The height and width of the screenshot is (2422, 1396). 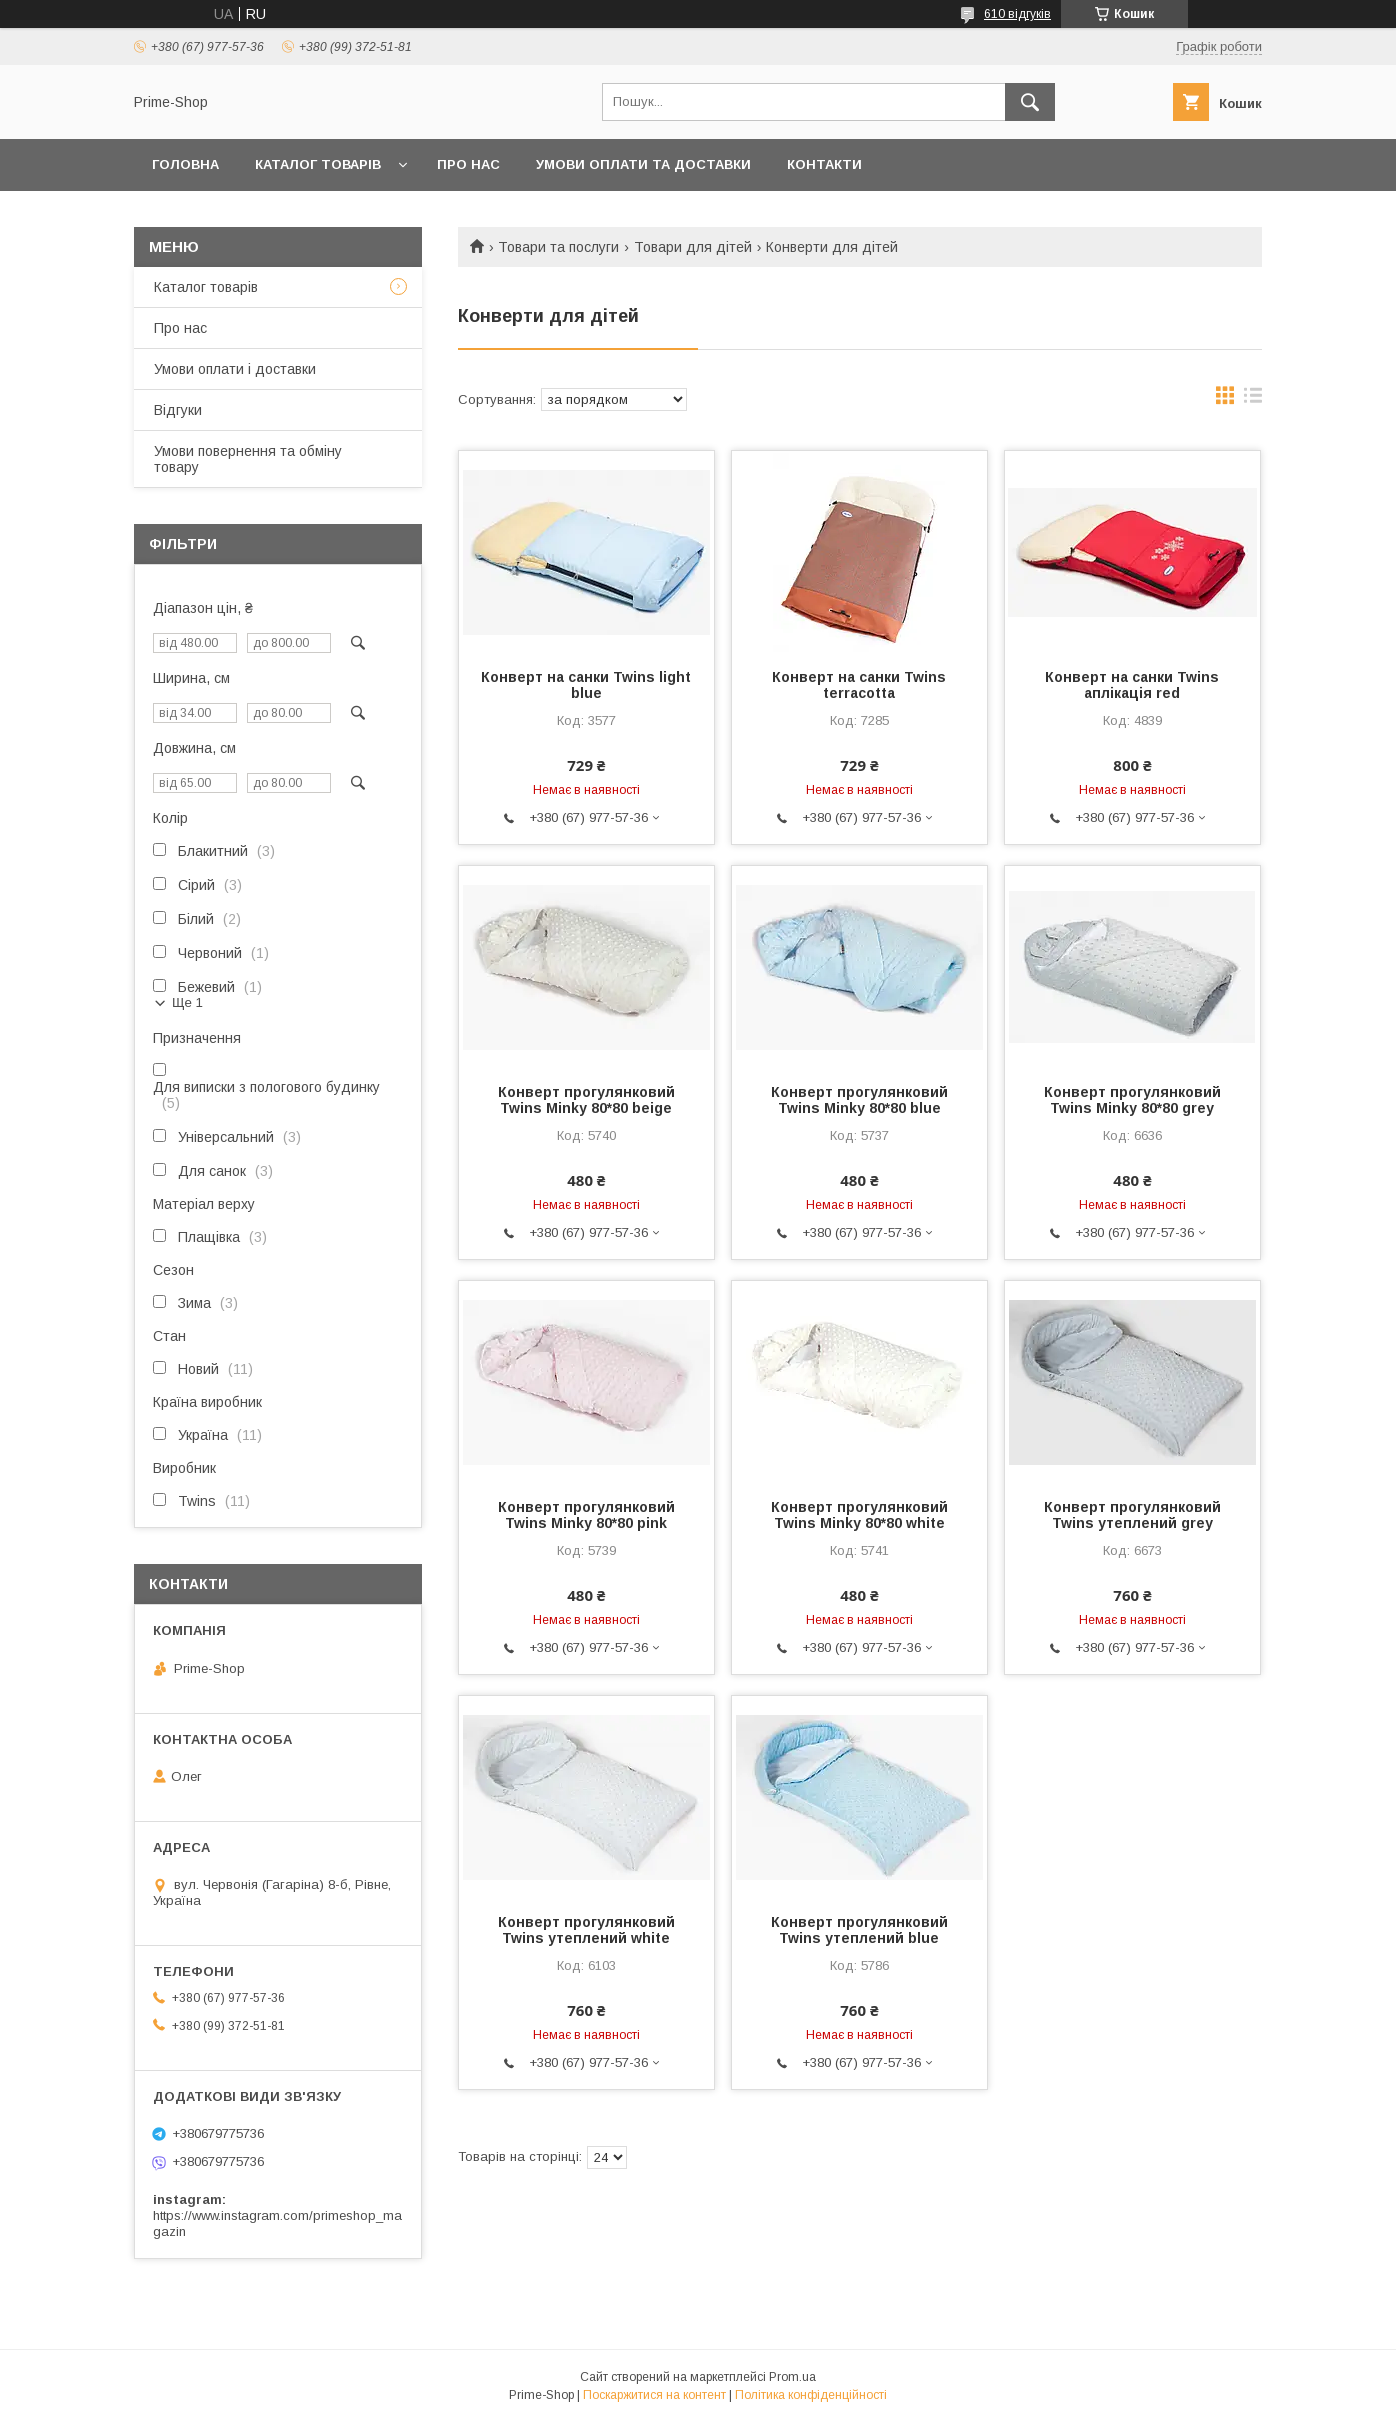 What do you see at coordinates (859, 1515) in the screenshot?
I see `Конверт прогулянковий Twins Minky 80*80 white` at bounding box center [859, 1515].